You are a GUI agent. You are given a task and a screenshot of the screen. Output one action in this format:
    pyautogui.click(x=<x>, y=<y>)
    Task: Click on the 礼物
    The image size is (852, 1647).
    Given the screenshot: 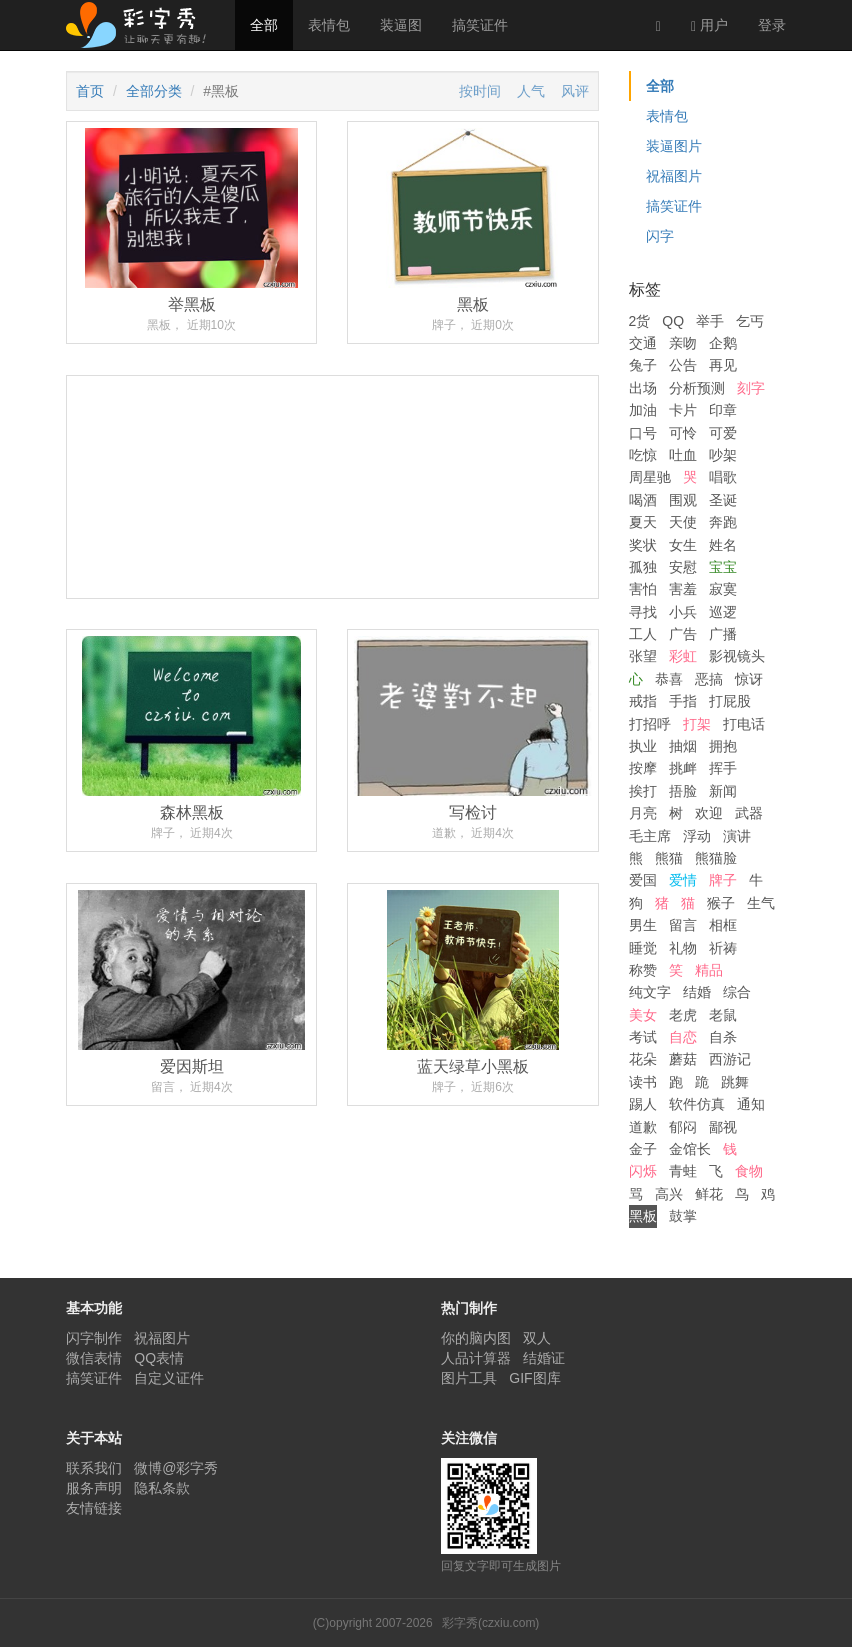 What is the action you would take?
    pyautogui.click(x=683, y=948)
    